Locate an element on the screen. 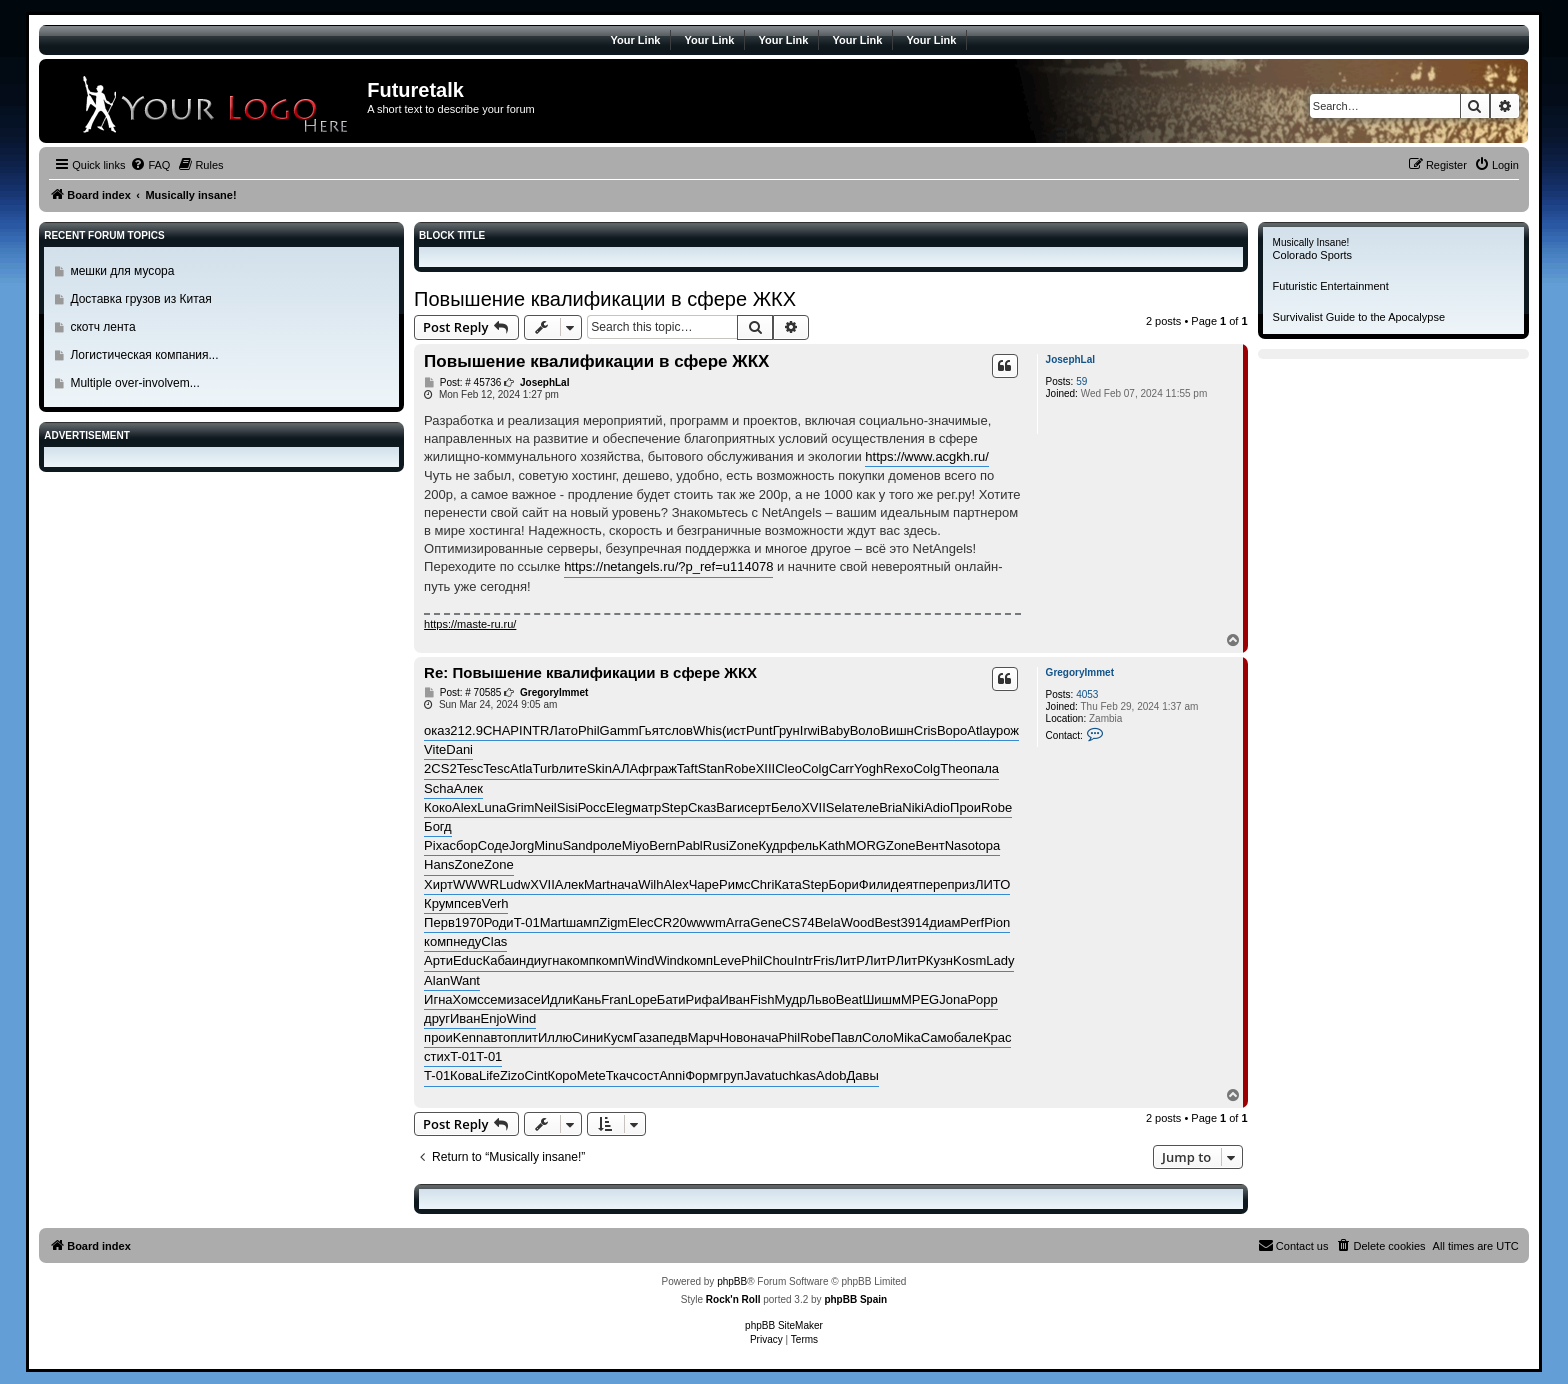  друг is located at coordinates (437, 1018).